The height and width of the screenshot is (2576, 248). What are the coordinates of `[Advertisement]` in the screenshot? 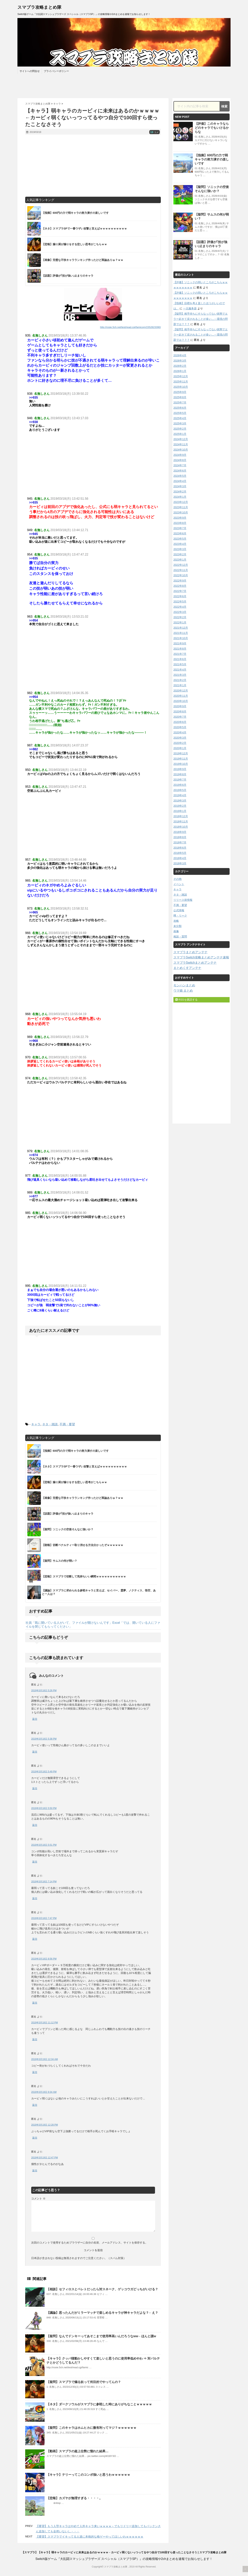 It's located at (93, 165).